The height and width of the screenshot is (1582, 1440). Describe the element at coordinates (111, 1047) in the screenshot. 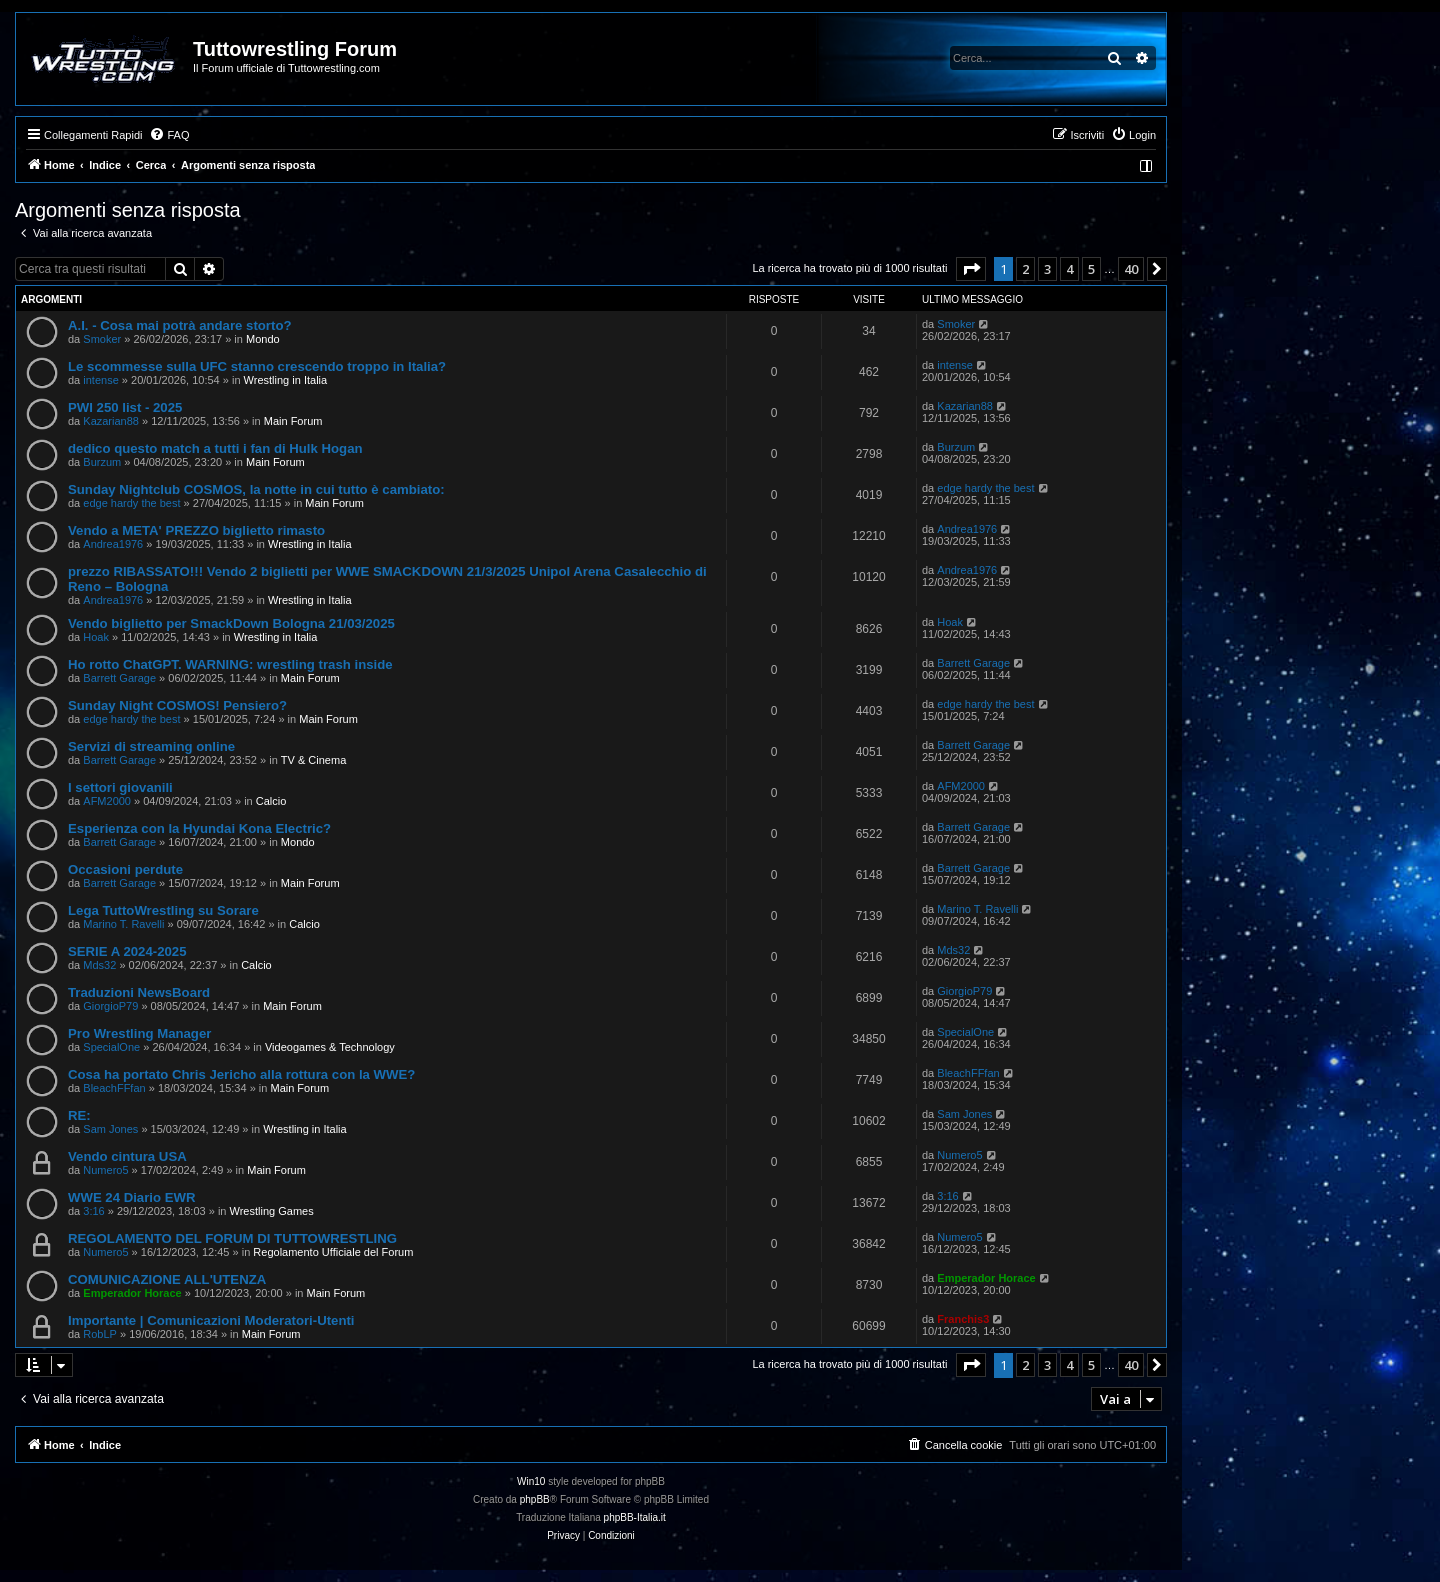

I see `SpecialOne` at that location.